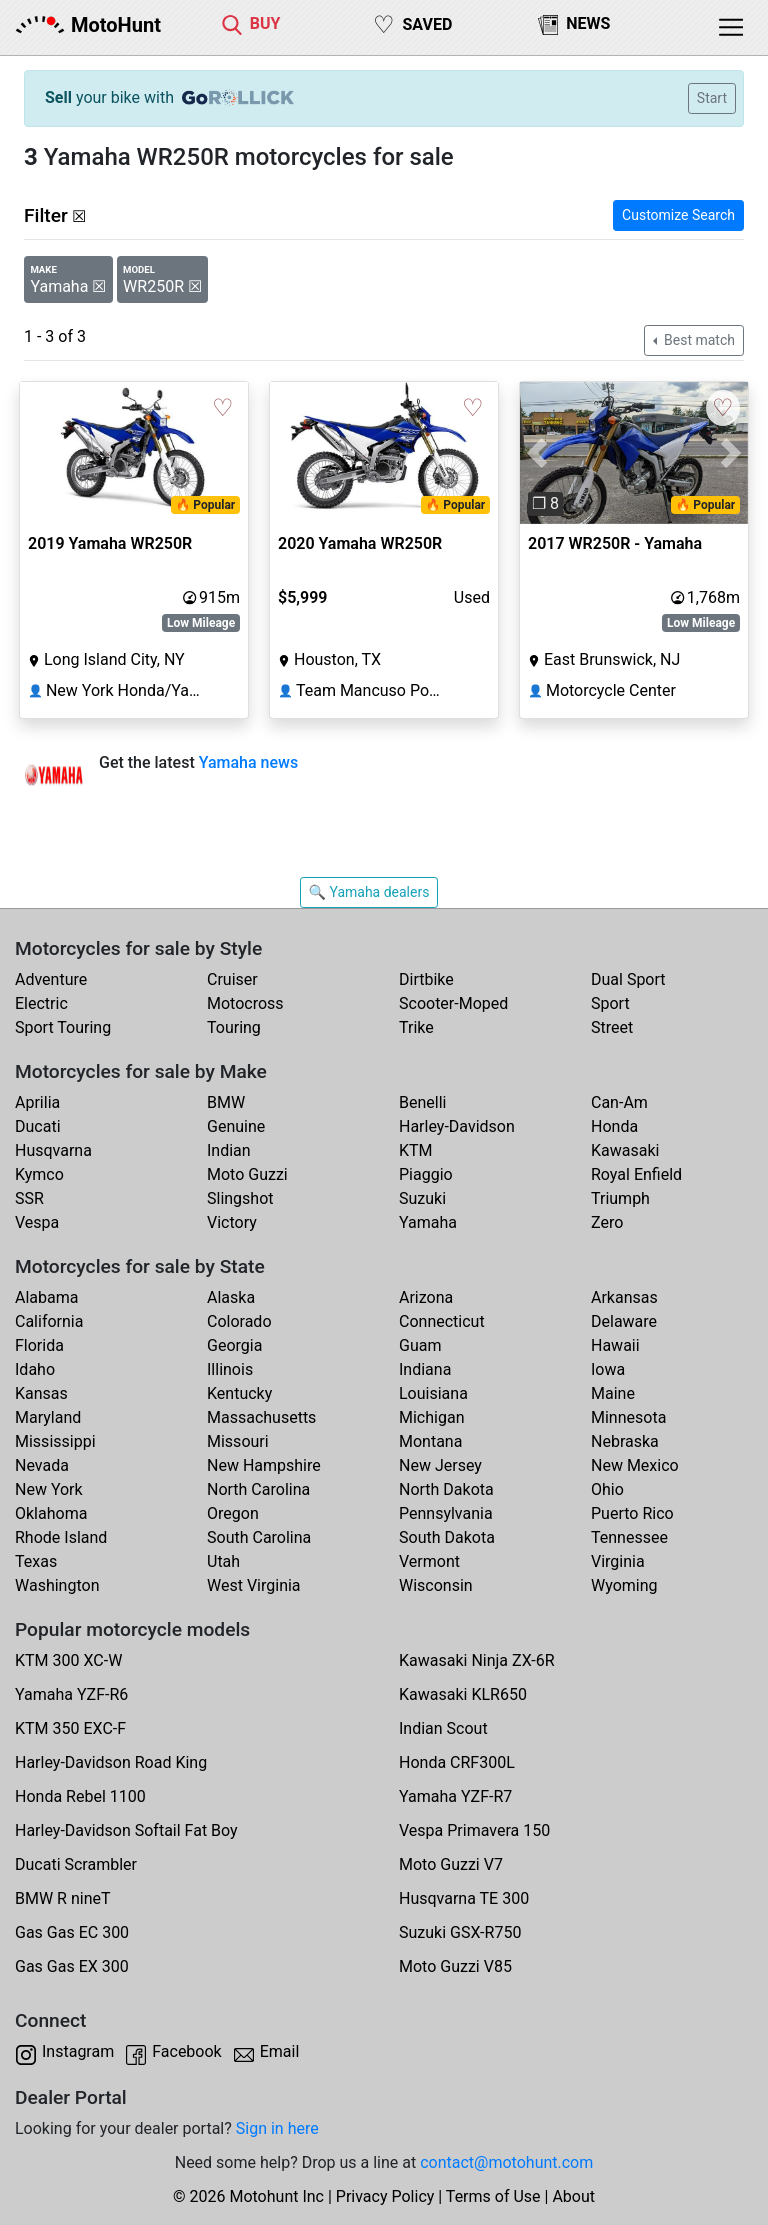 Image resolution: width=768 pixels, height=2225 pixels. What do you see at coordinates (625, 1150) in the screenshot?
I see `Kawasaki` at bounding box center [625, 1150].